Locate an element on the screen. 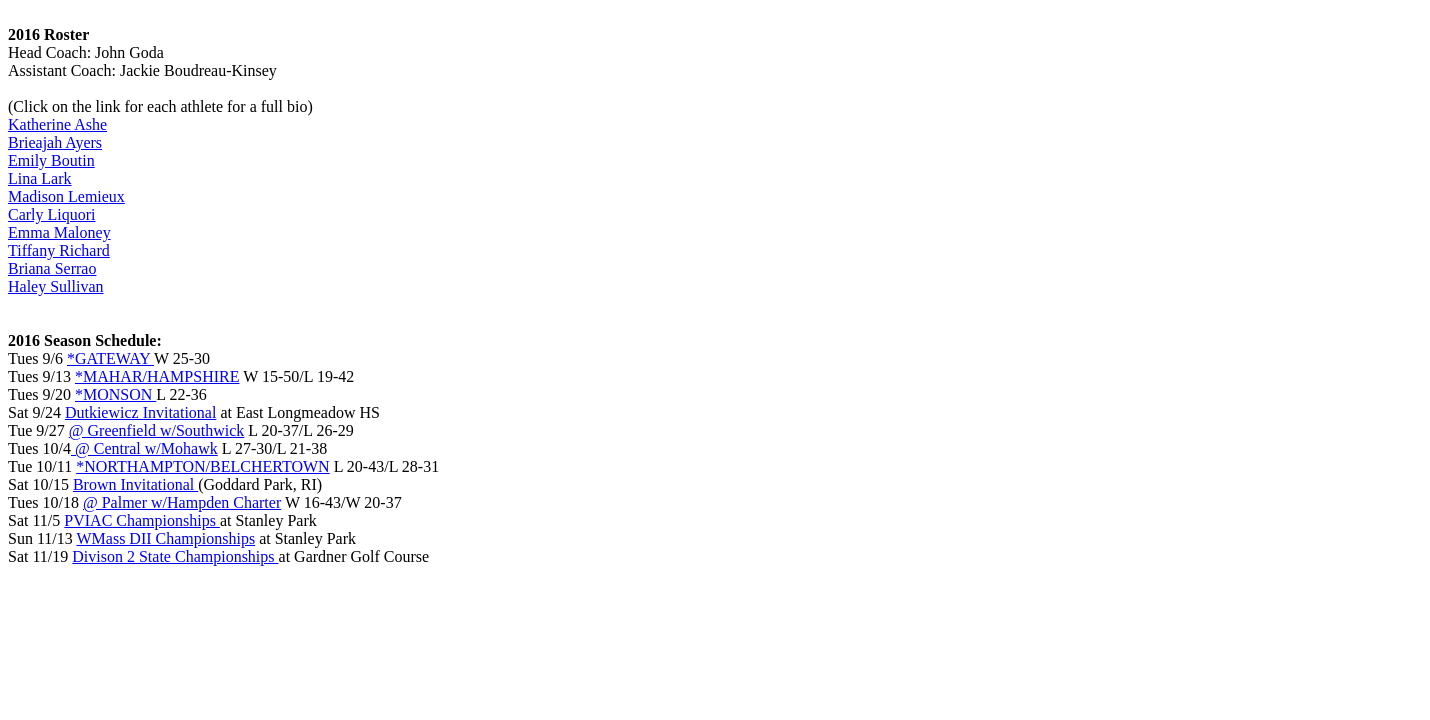 Image resolution: width=1430 pixels, height=720 pixels. @ Palmer w/Hampden Charter is located at coordinates (182, 502).